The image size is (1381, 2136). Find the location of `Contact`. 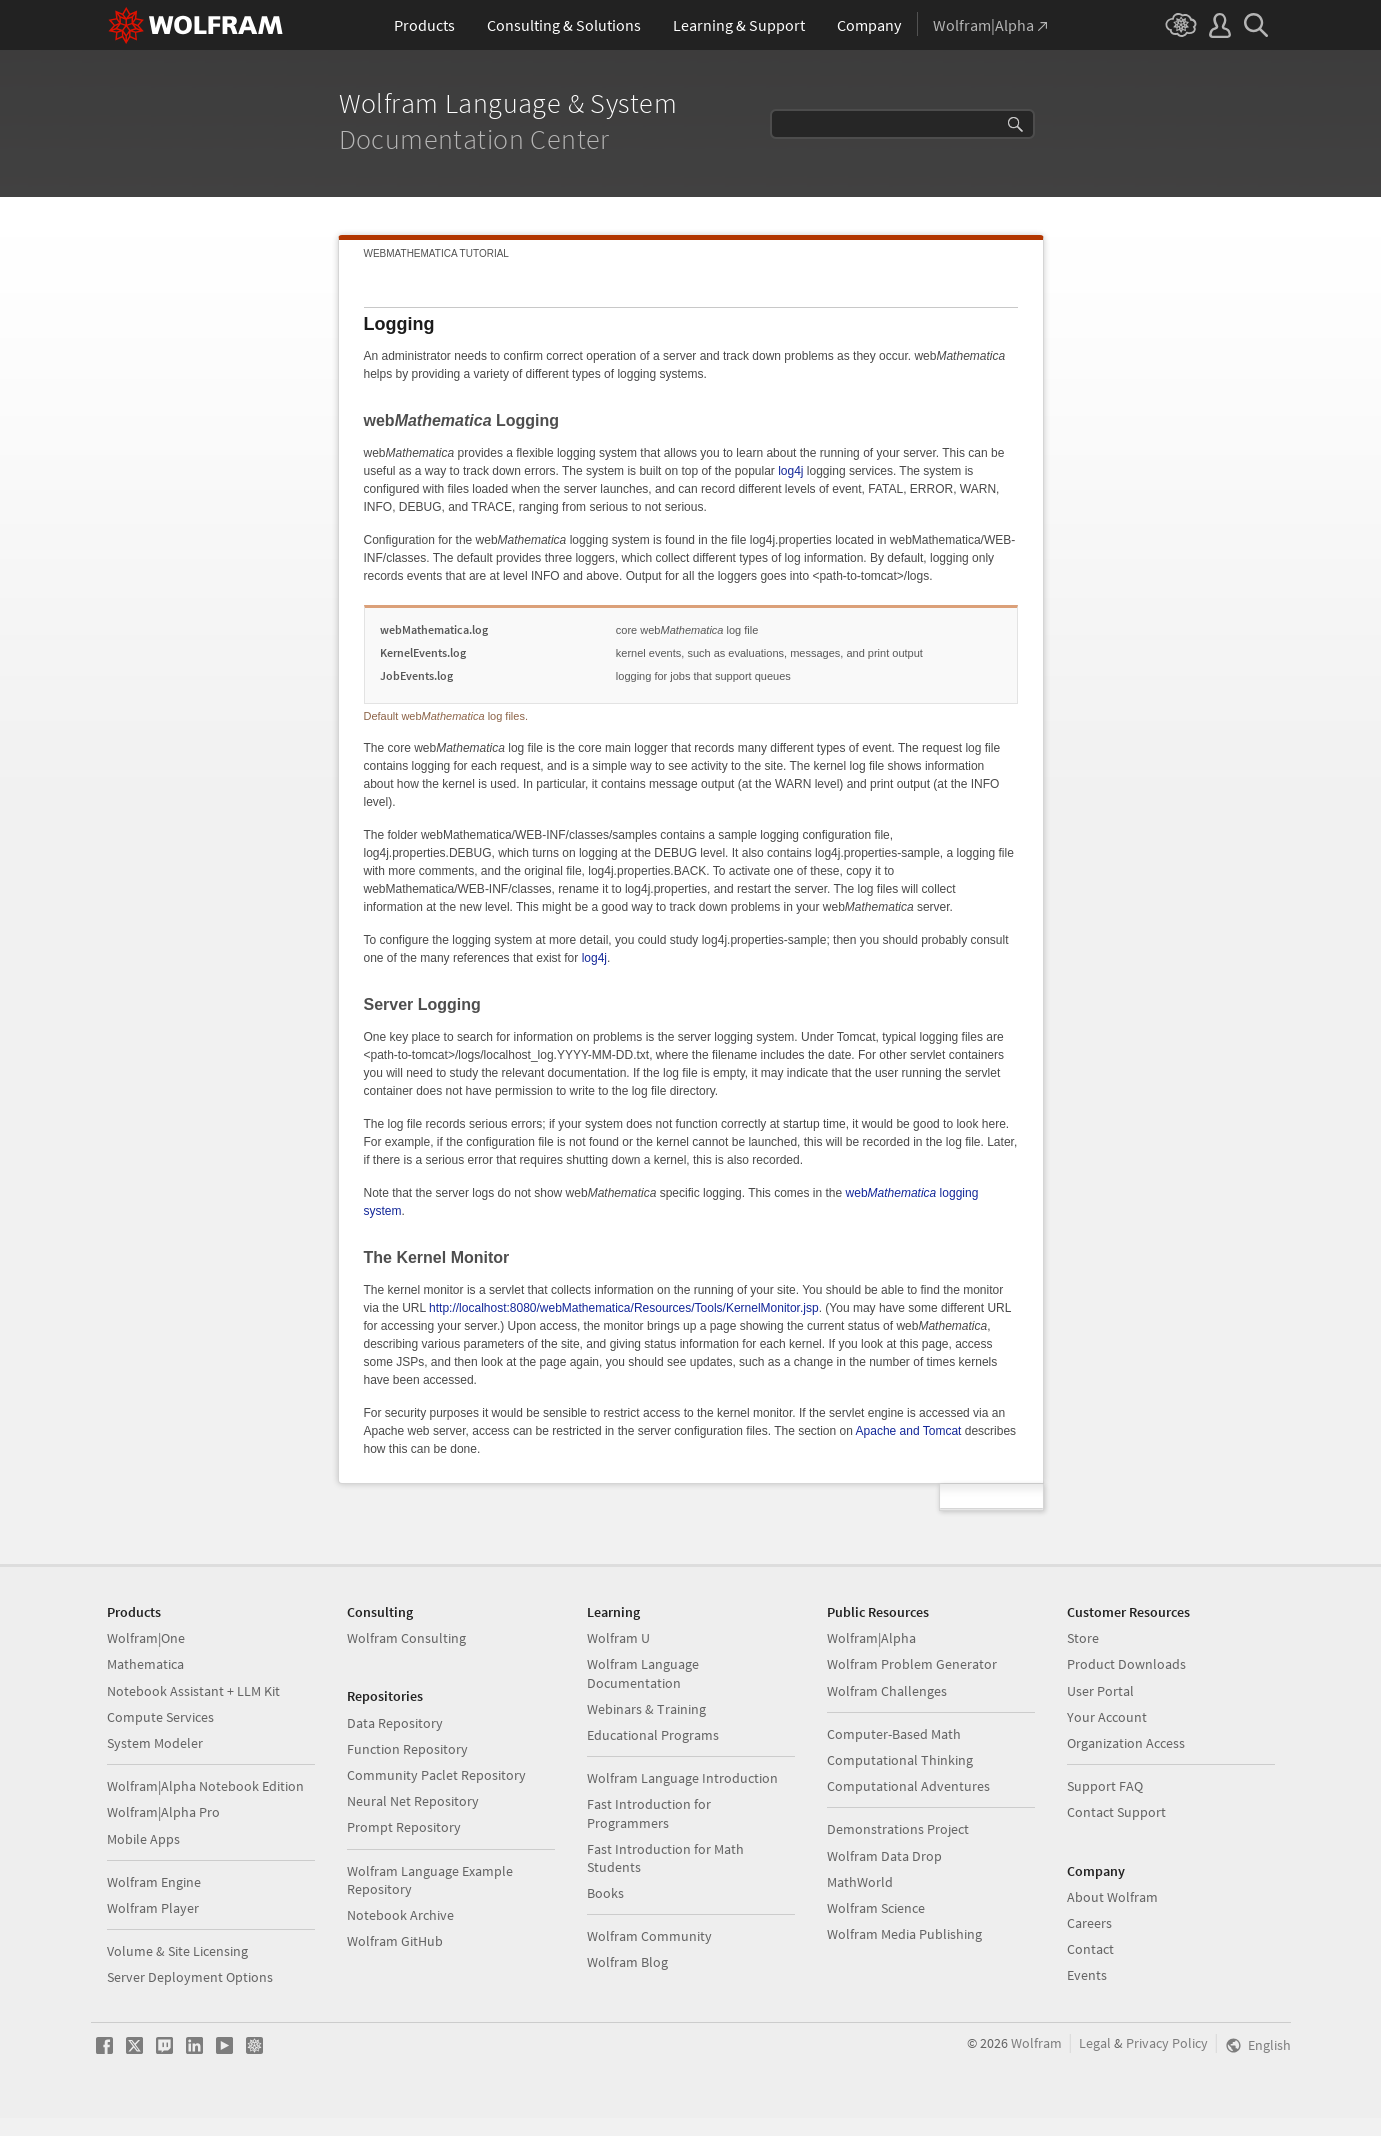

Contact is located at coordinates (1090, 1949).